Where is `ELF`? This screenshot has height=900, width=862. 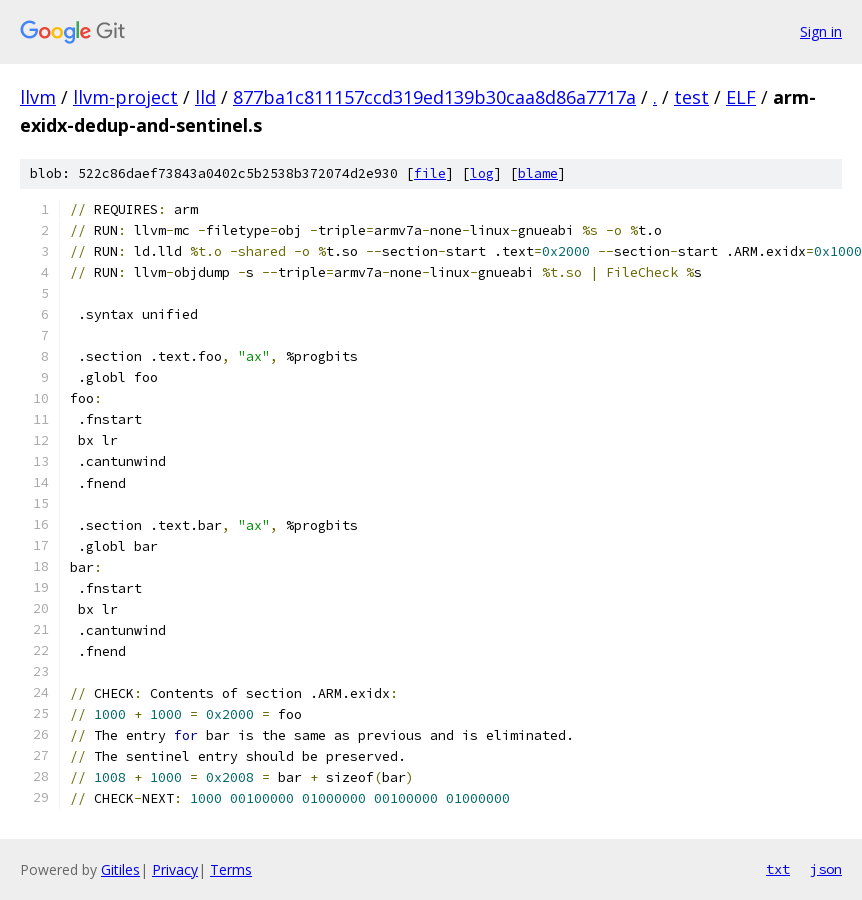
ELF is located at coordinates (741, 97).